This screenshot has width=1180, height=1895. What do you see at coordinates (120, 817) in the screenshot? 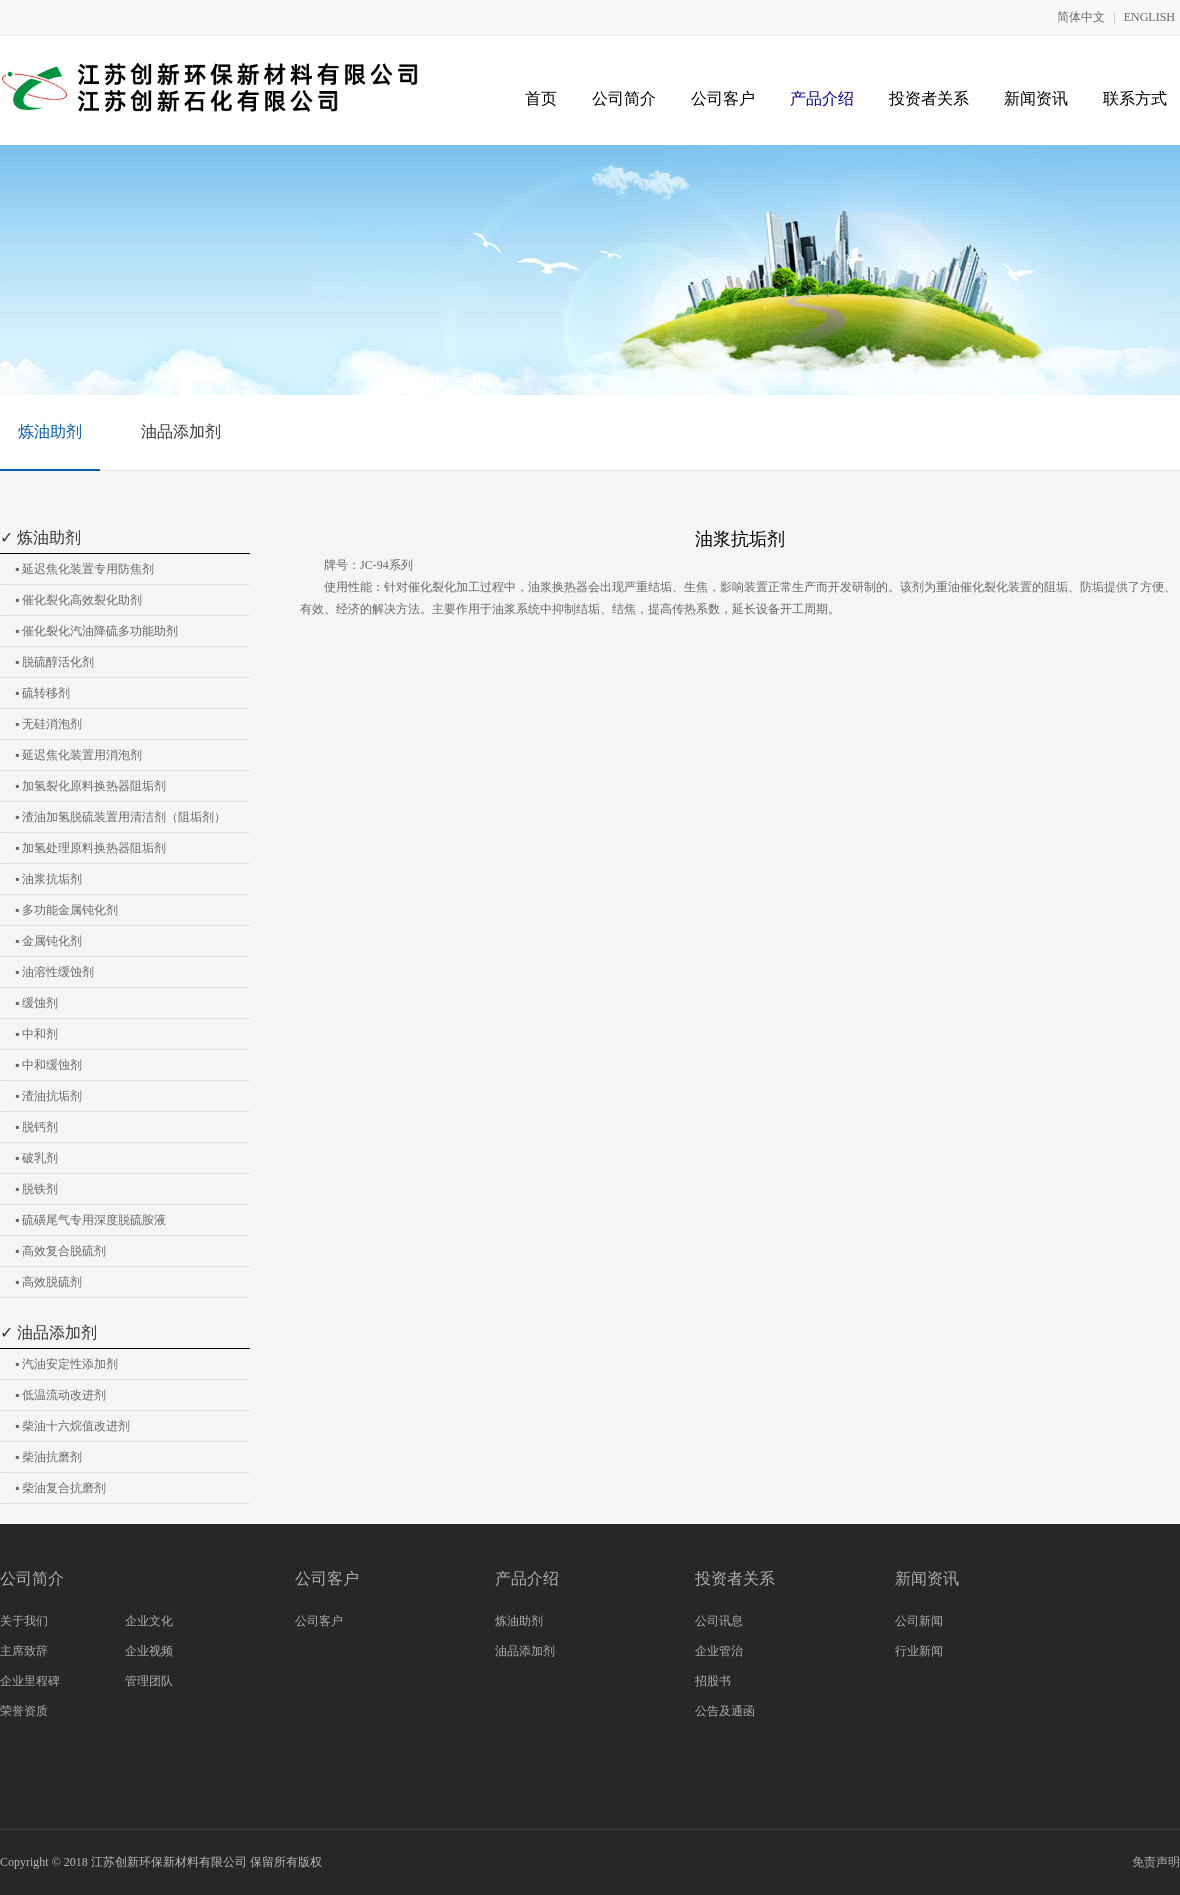
I see `▪ 渣油加氢脱硫装置用清洁剂（阻垢剂）` at bounding box center [120, 817].